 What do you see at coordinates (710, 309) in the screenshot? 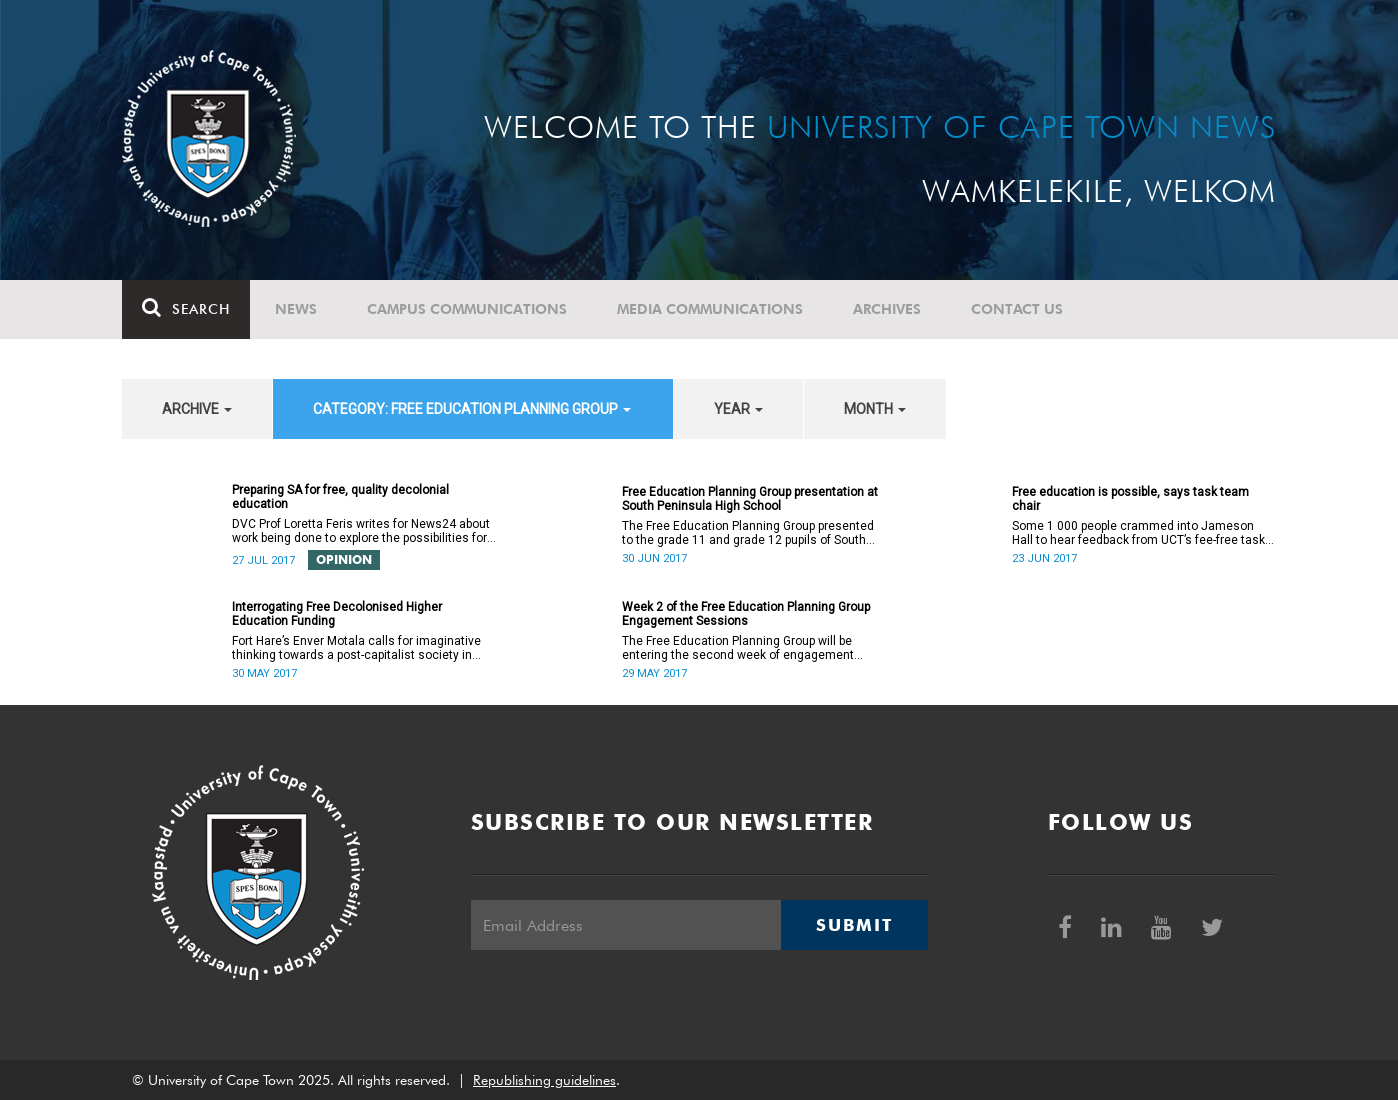
I see `Media communications` at bounding box center [710, 309].